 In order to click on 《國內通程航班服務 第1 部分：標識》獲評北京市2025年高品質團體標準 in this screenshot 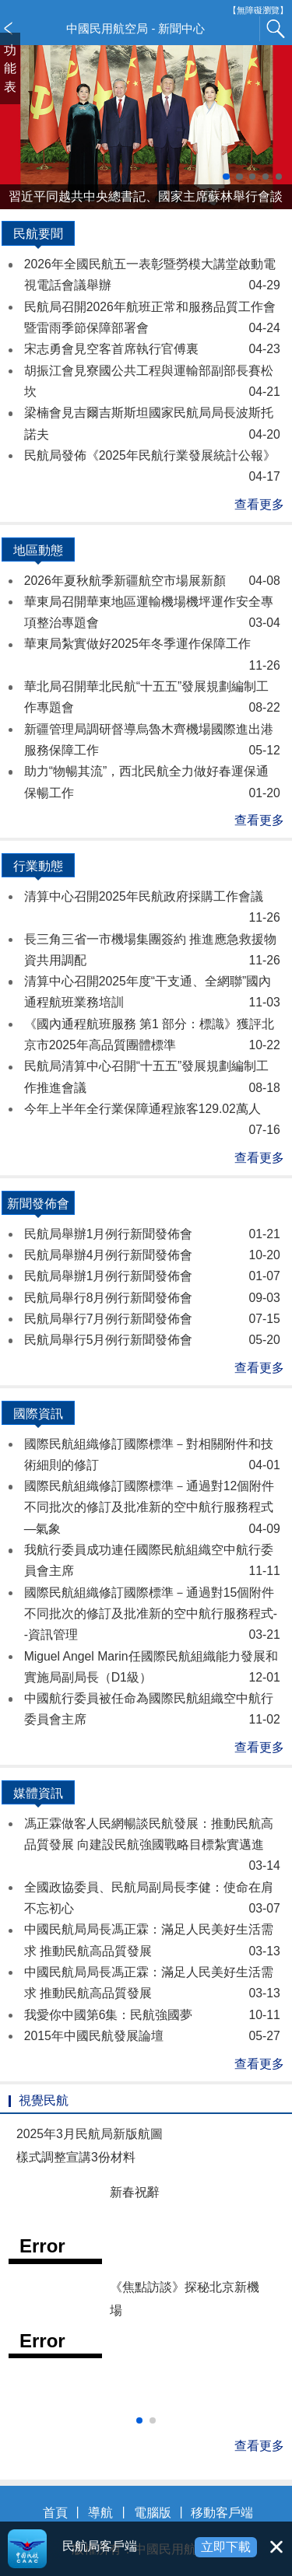, I will do `click(152, 1036)`.